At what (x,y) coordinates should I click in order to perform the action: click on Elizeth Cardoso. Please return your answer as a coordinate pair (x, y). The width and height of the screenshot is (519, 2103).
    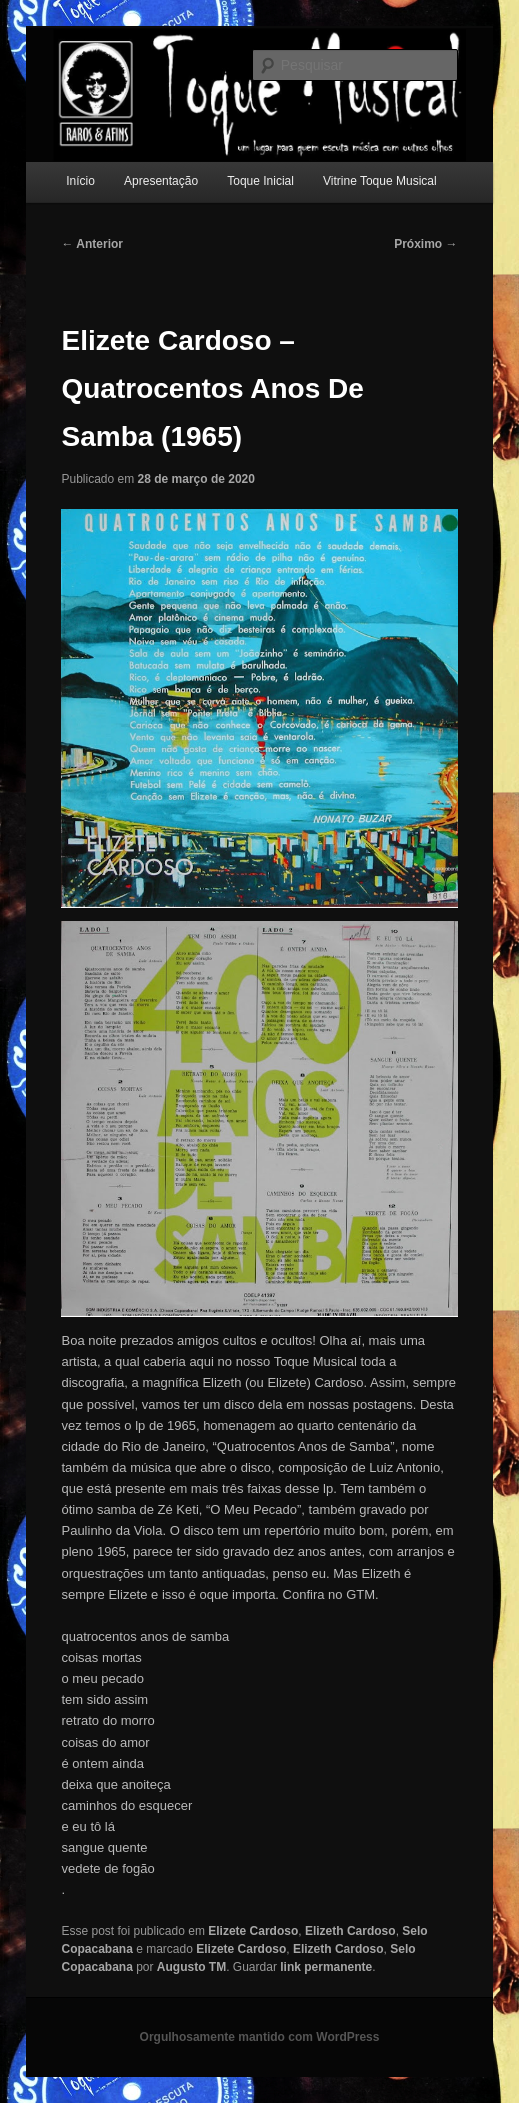
    Looking at the image, I should click on (350, 1931).